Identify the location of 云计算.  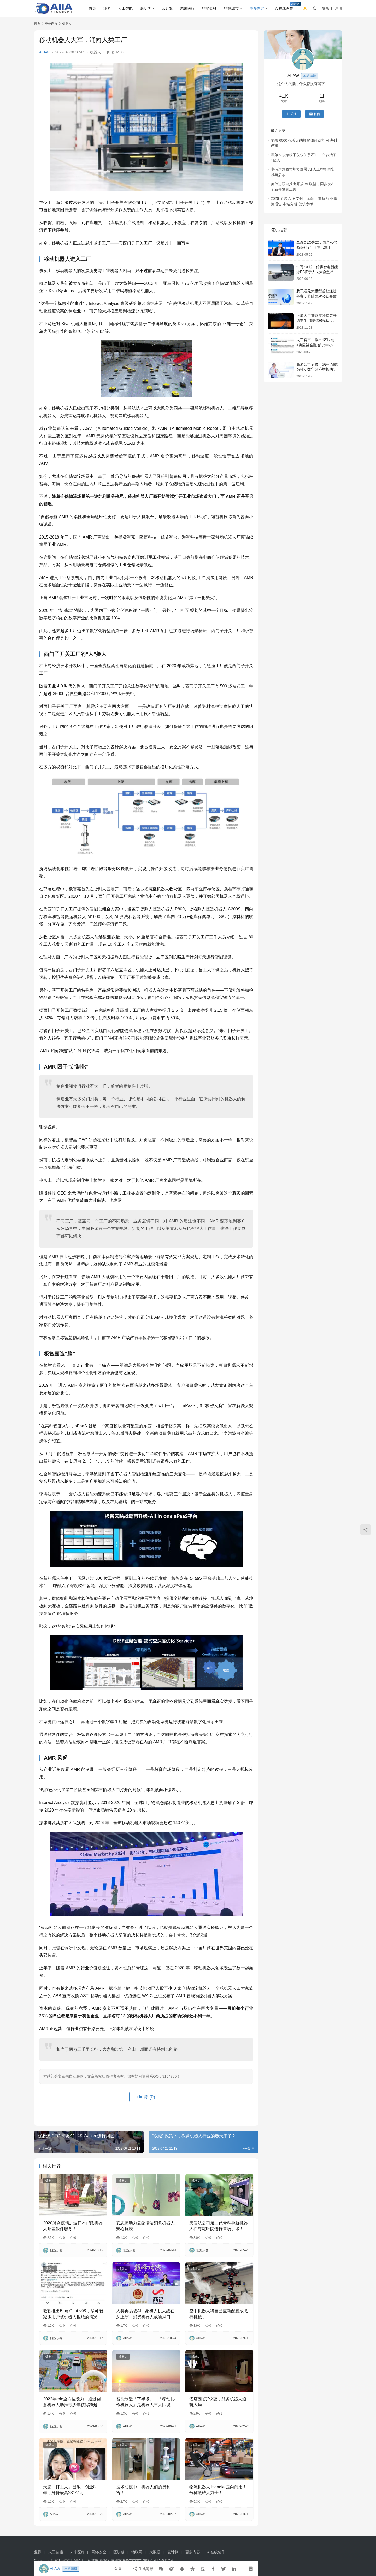
(167, 8).